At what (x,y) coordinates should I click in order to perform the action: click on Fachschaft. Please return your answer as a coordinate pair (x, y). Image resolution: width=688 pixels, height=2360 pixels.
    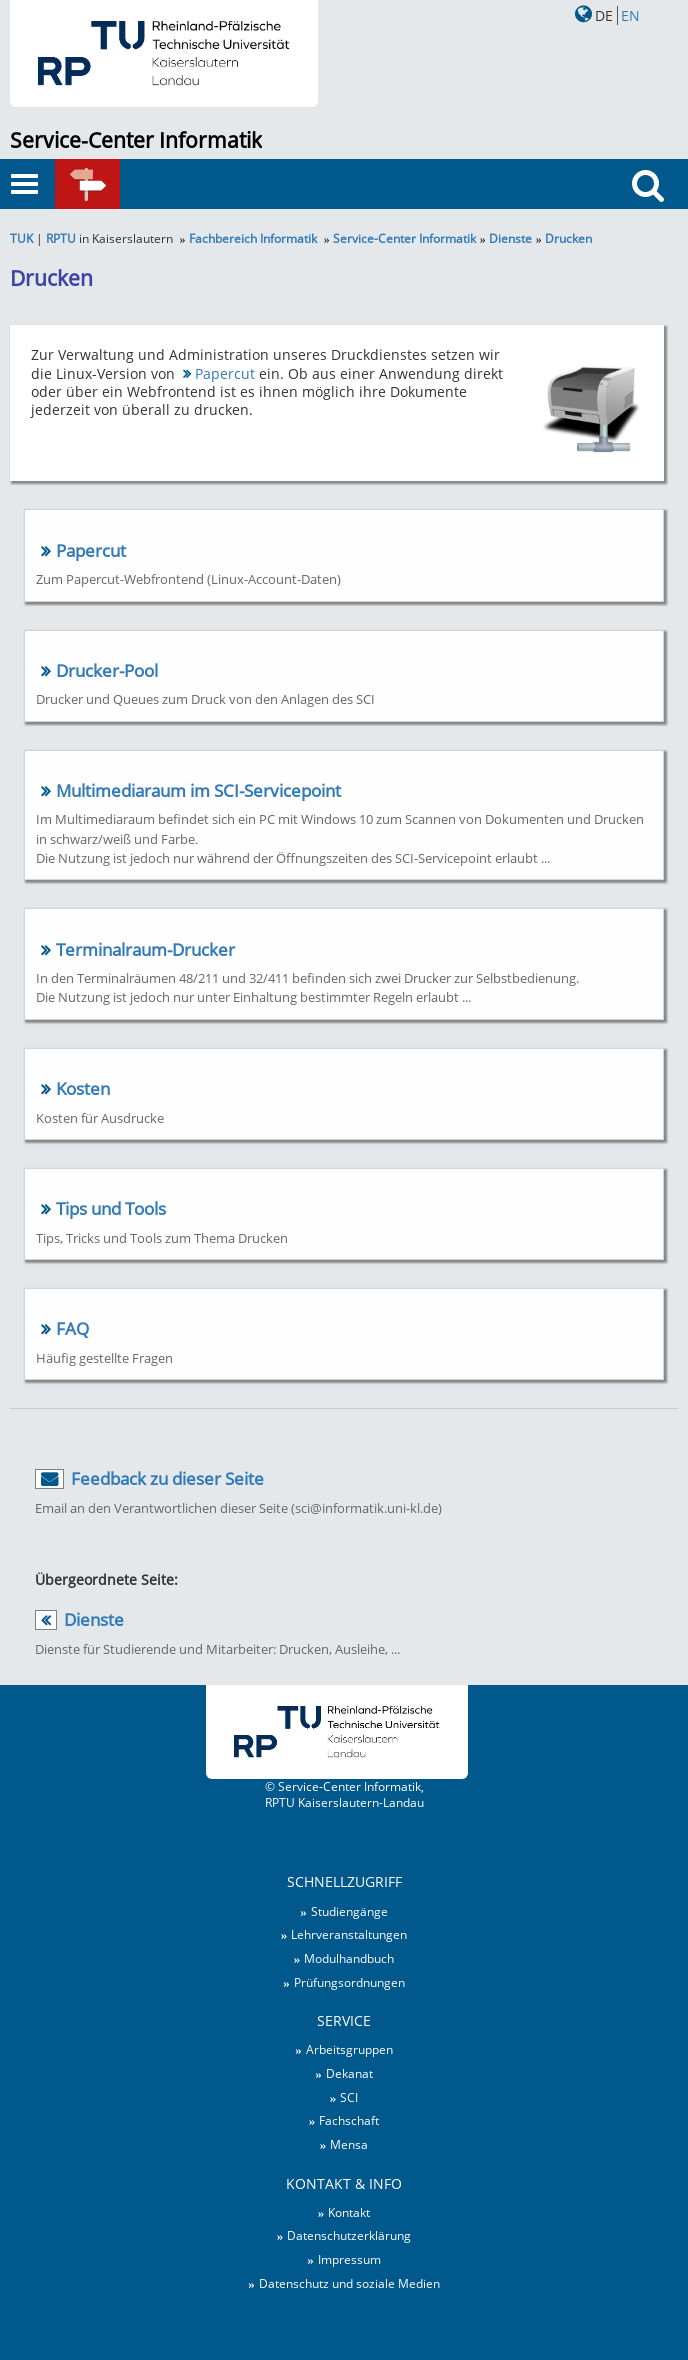
    Looking at the image, I should click on (349, 2120).